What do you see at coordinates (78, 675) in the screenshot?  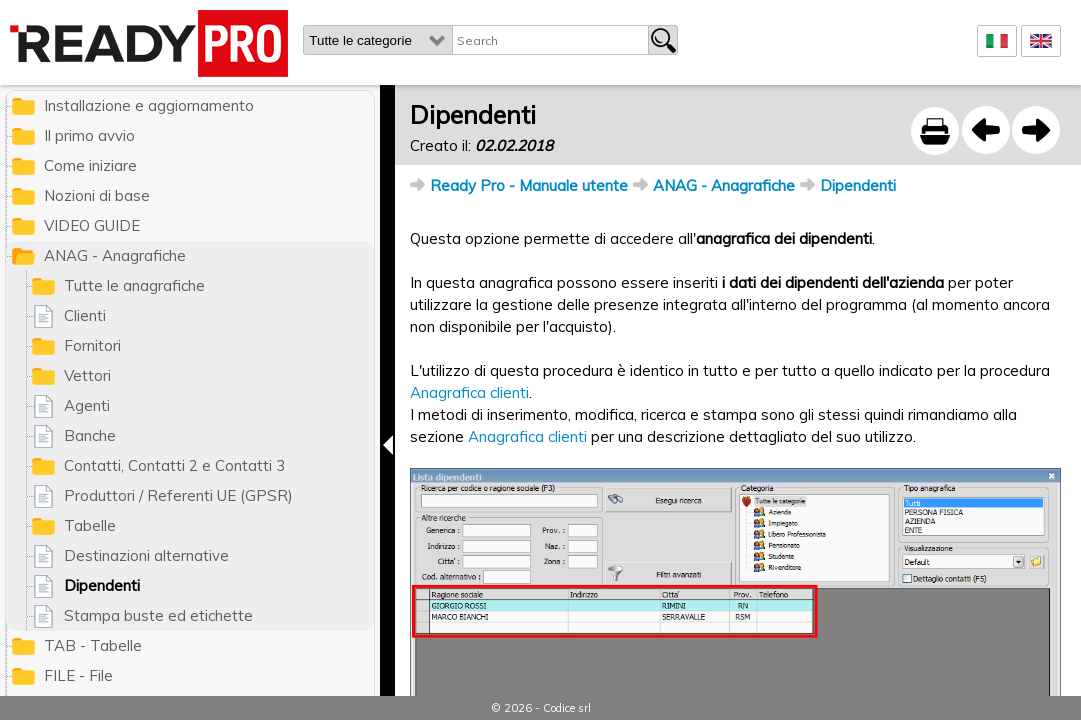 I see `FILE - File` at bounding box center [78, 675].